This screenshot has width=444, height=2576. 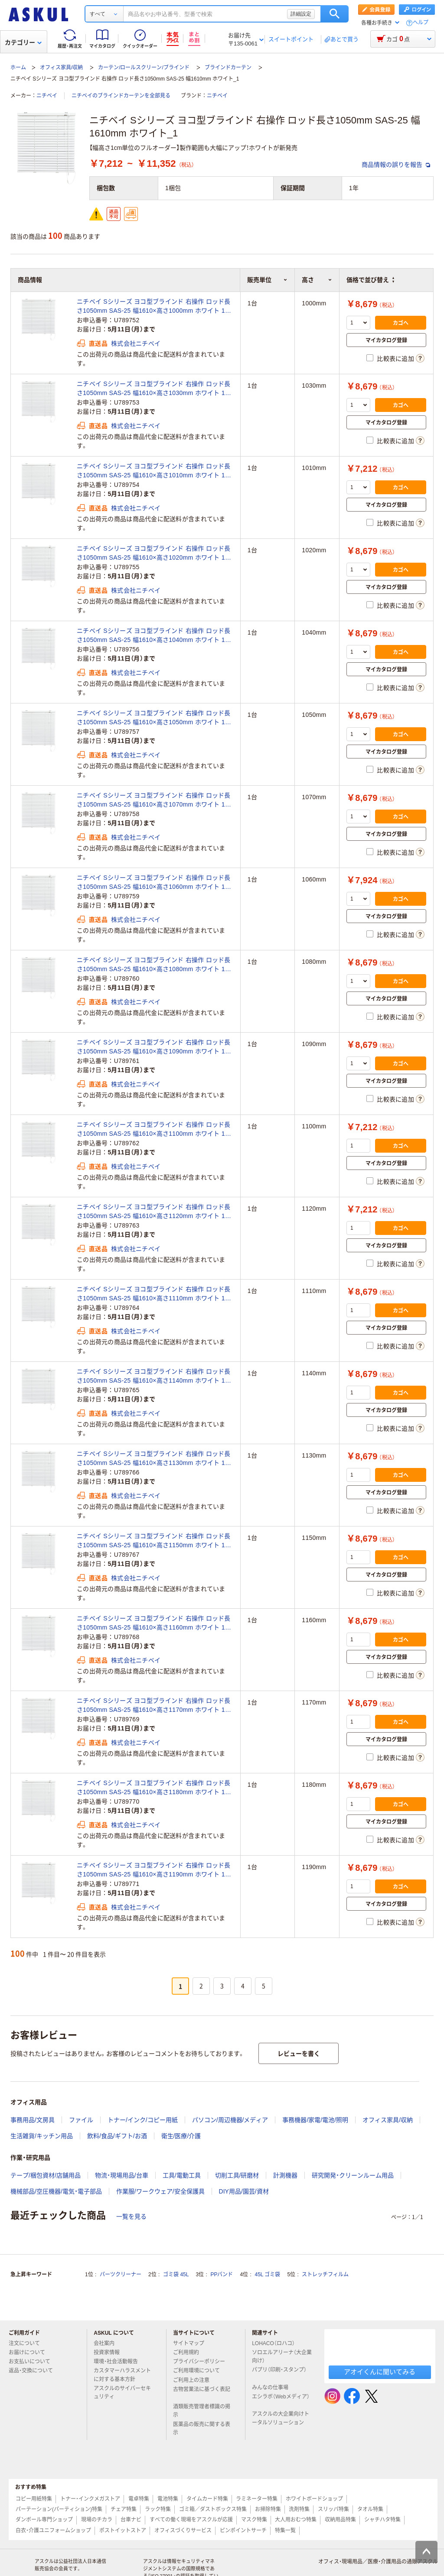 What do you see at coordinates (122, 2392) in the screenshot?
I see `アスクルのサイバーセキュリティ` at bounding box center [122, 2392].